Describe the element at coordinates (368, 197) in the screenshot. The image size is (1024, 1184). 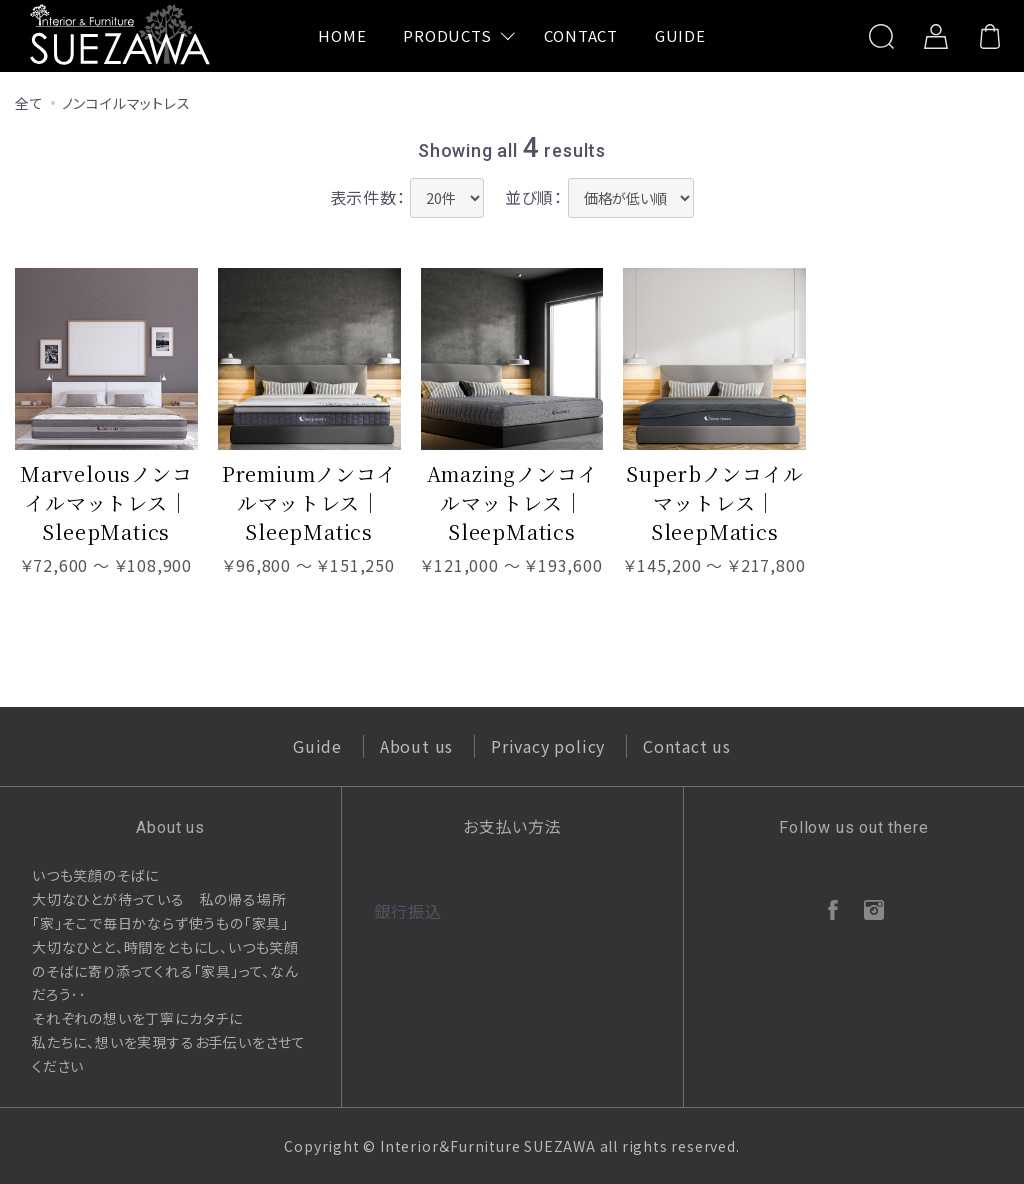
I see `表示件数：` at that location.